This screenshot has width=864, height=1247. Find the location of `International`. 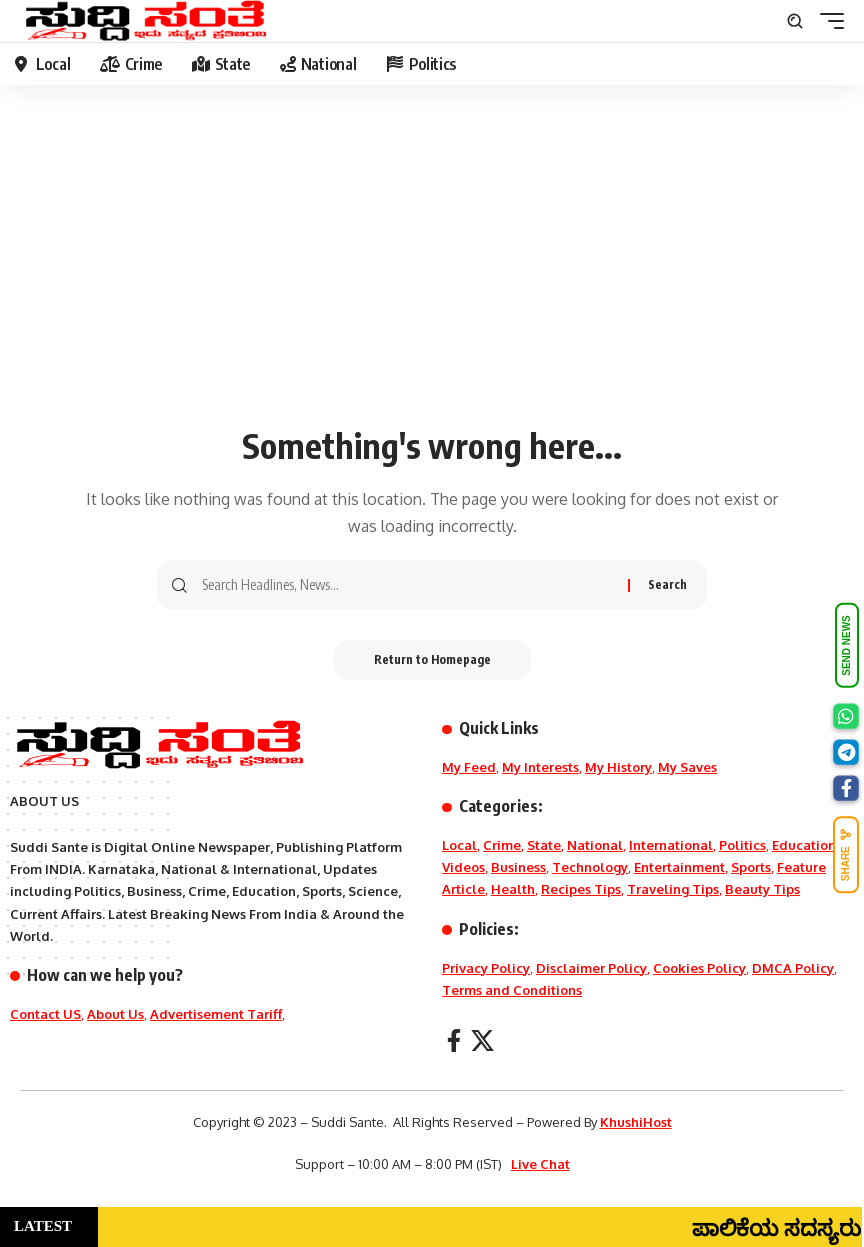

International is located at coordinates (671, 845).